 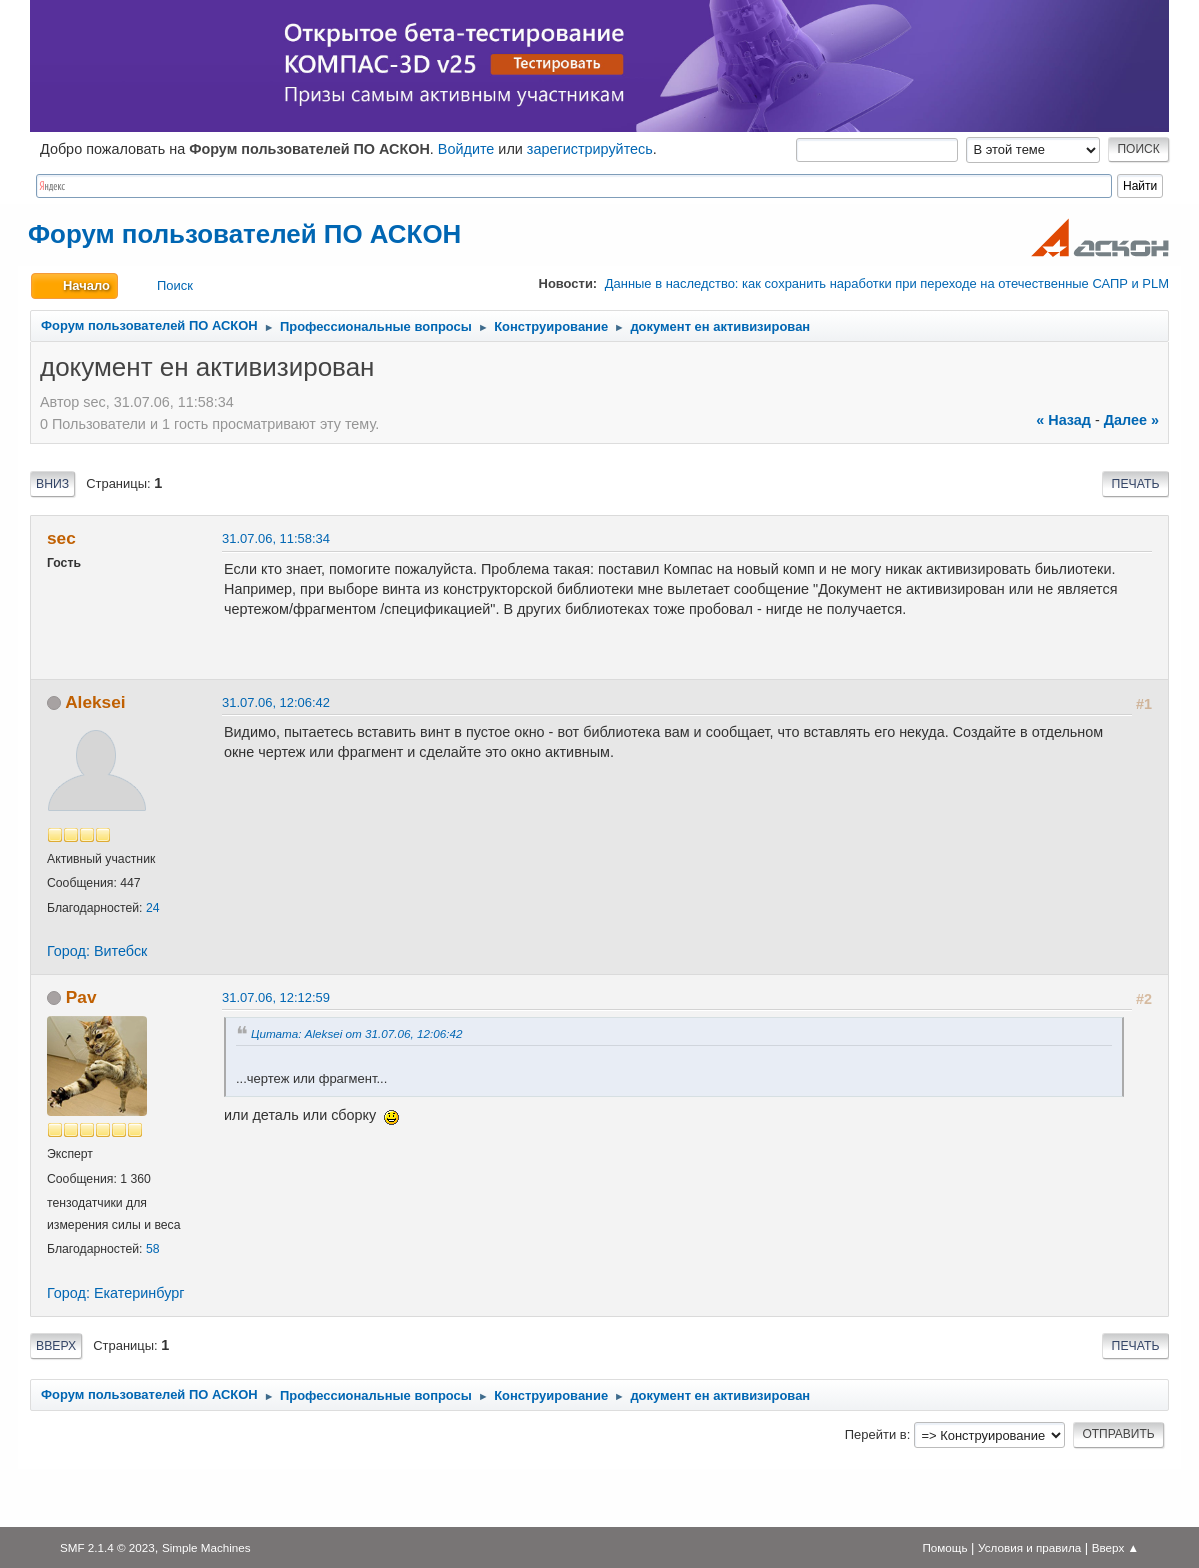 I want to click on далее », so click(x=1131, y=420).